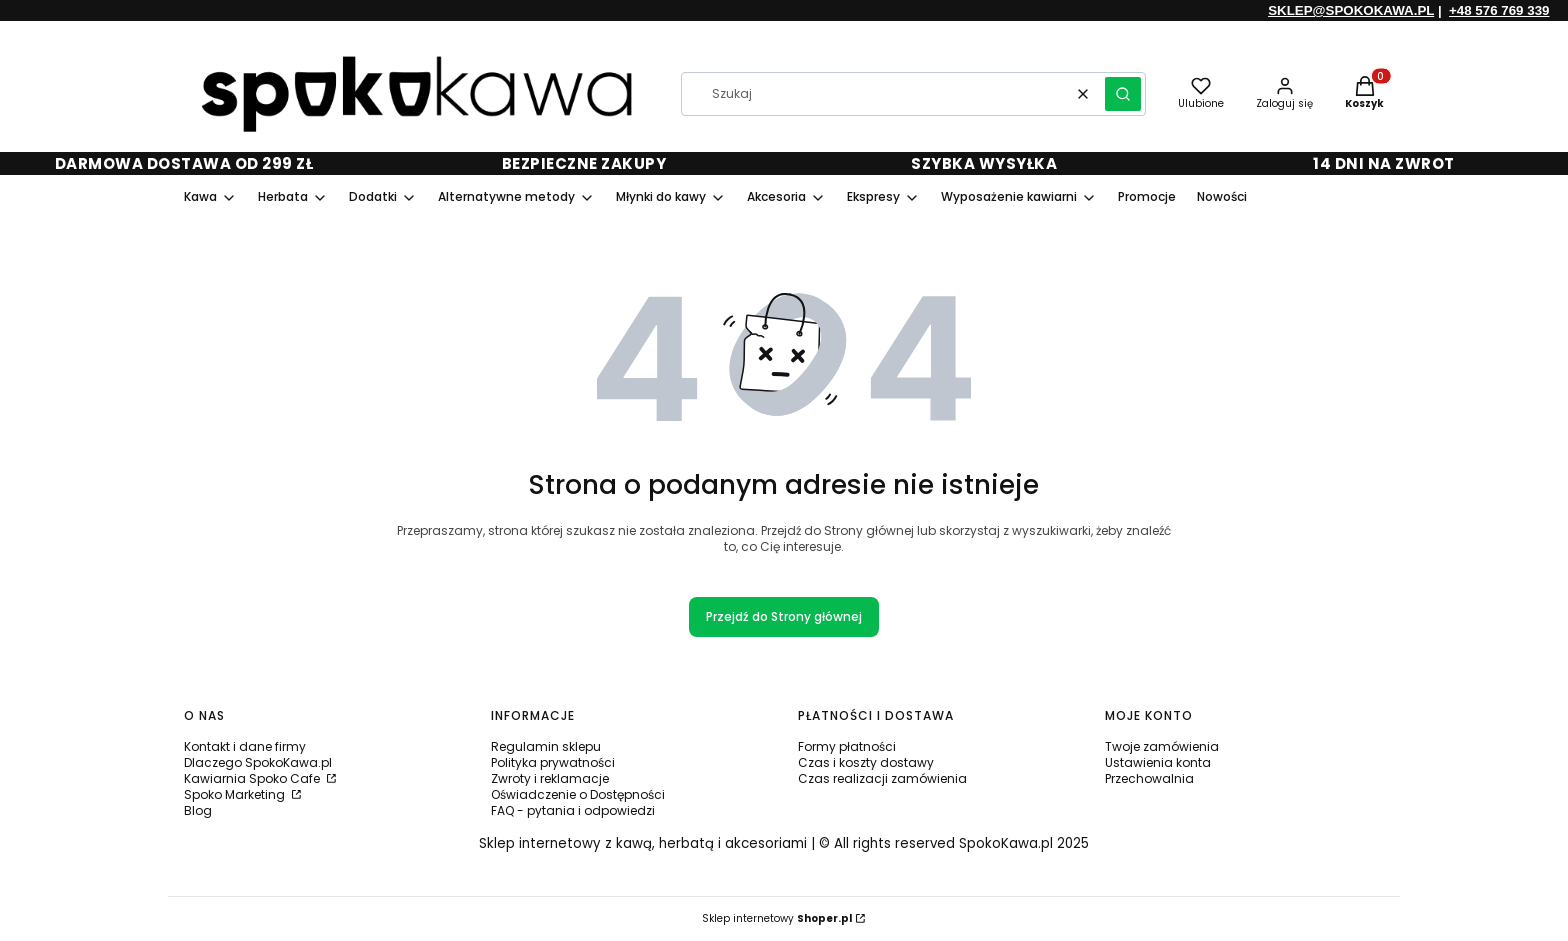 The width and height of the screenshot is (1568, 941). Describe the element at coordinates (553, 762) in the screenshot. I see `Polityka prywatności` at that location.